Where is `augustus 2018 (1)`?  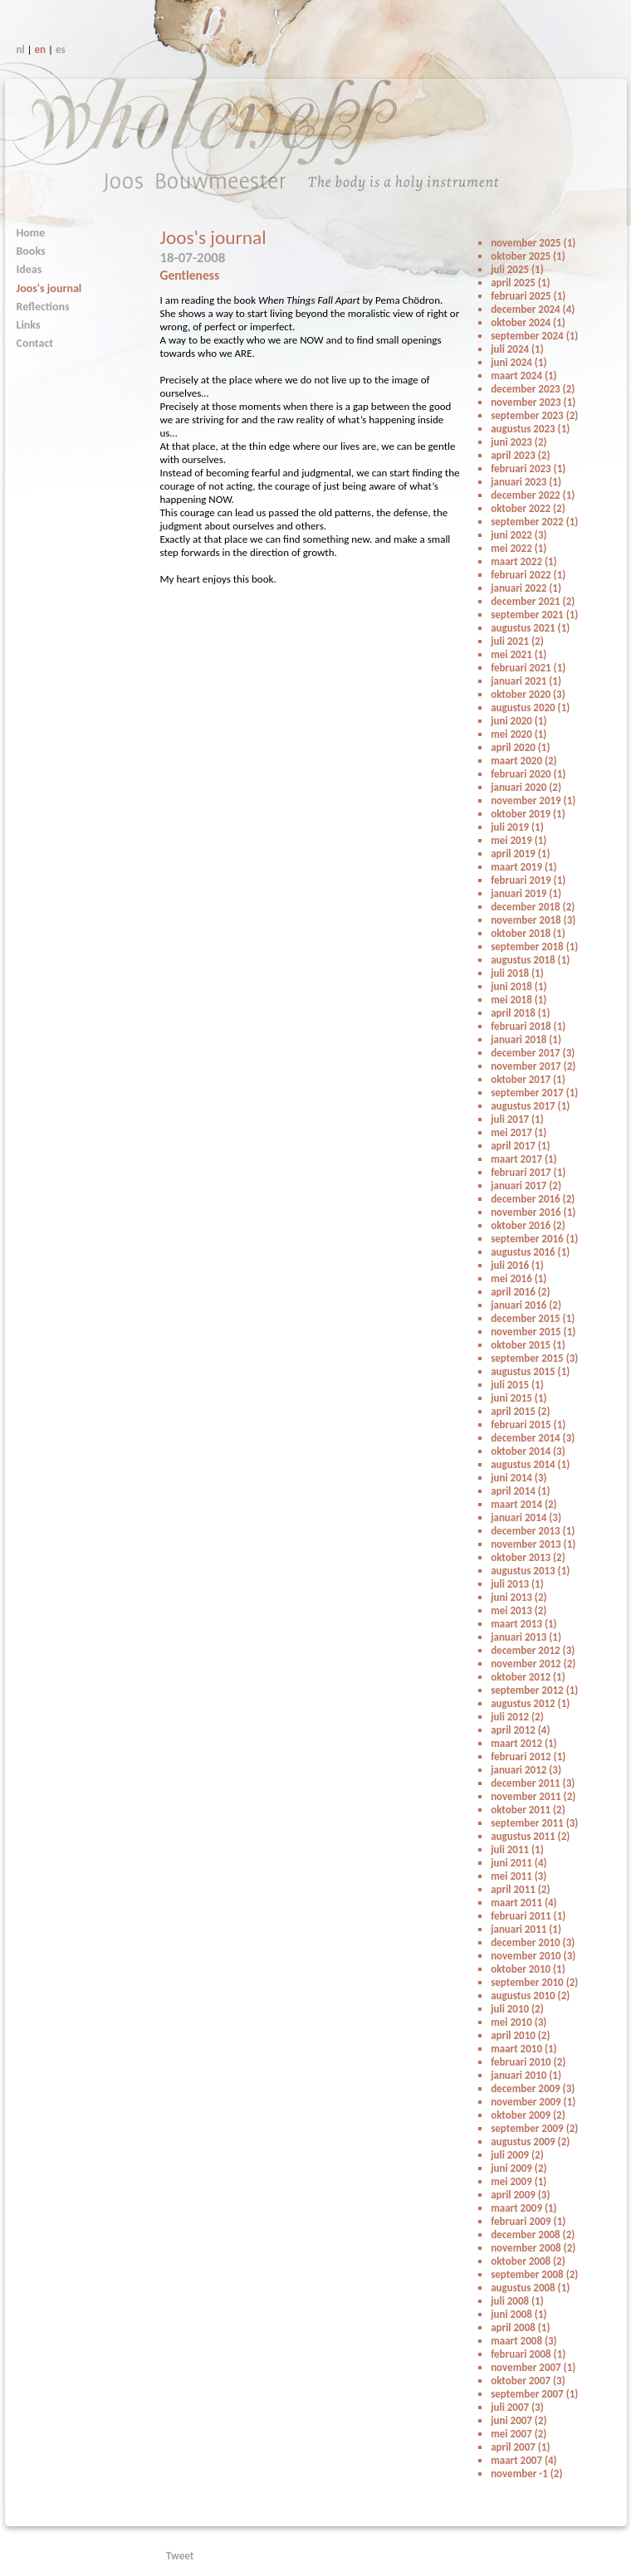 augustus 2018 (1) is located at coordinates (530, 960).